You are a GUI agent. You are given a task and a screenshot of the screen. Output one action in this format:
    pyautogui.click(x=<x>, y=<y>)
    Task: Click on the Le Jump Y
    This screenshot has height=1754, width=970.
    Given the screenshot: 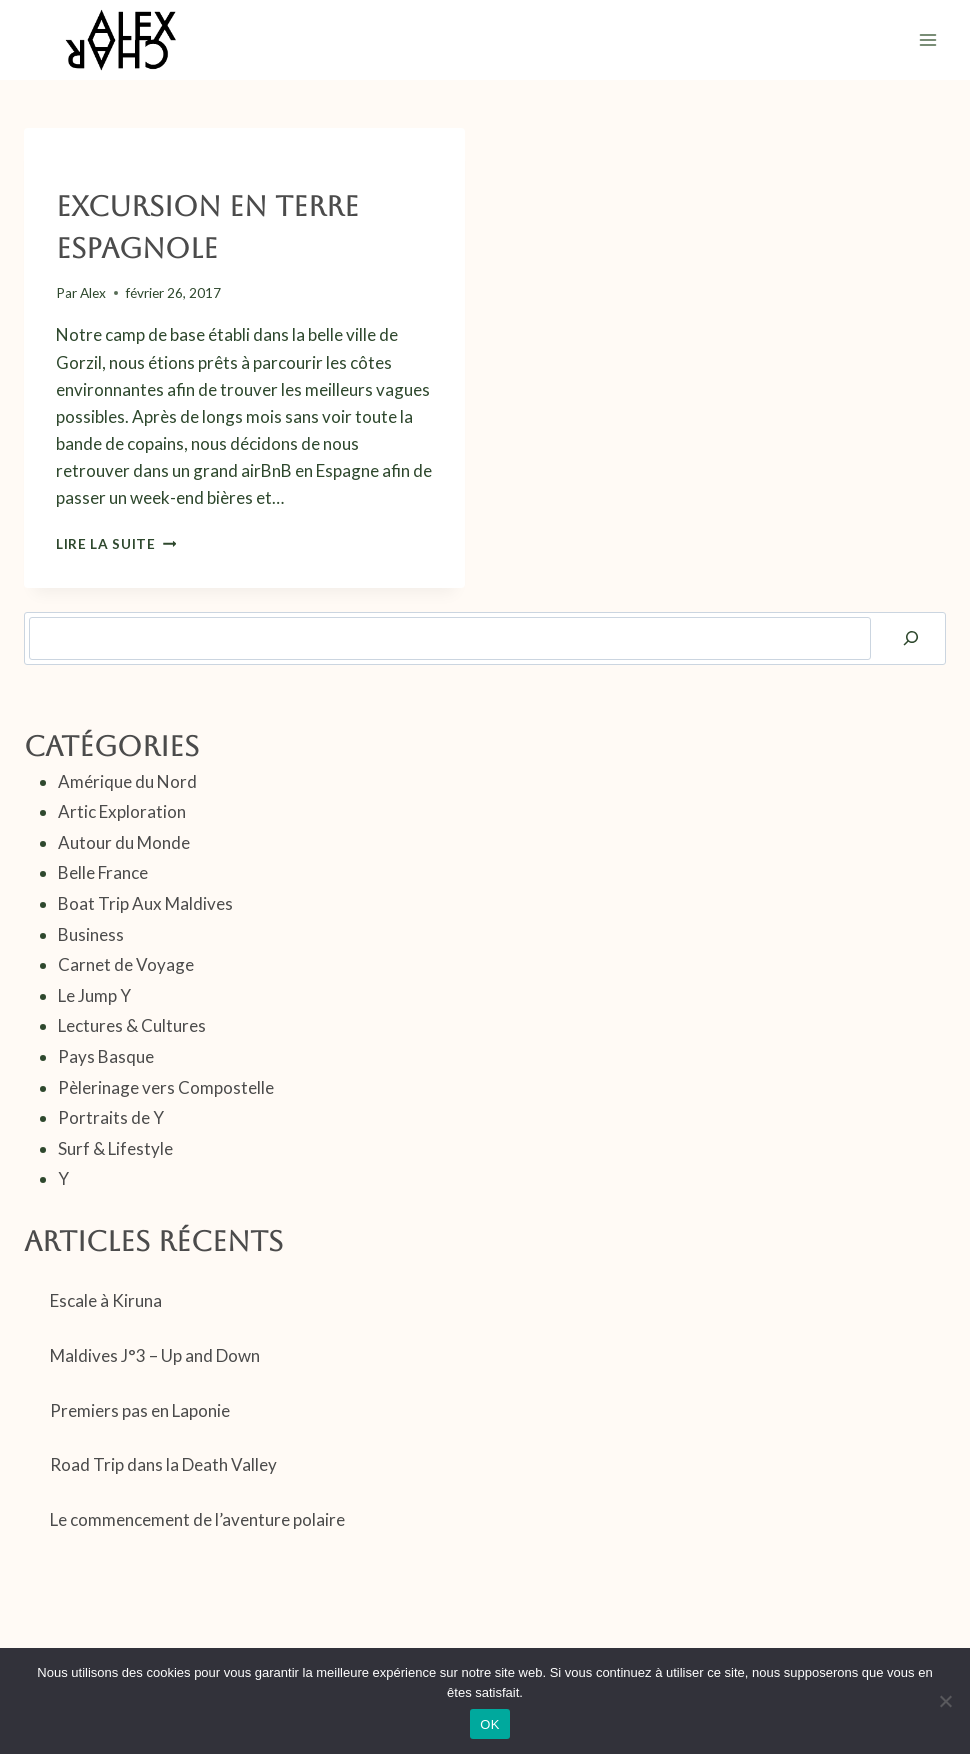 What is the action you would take?
    pyautogui.click(x=94, y=995)
    